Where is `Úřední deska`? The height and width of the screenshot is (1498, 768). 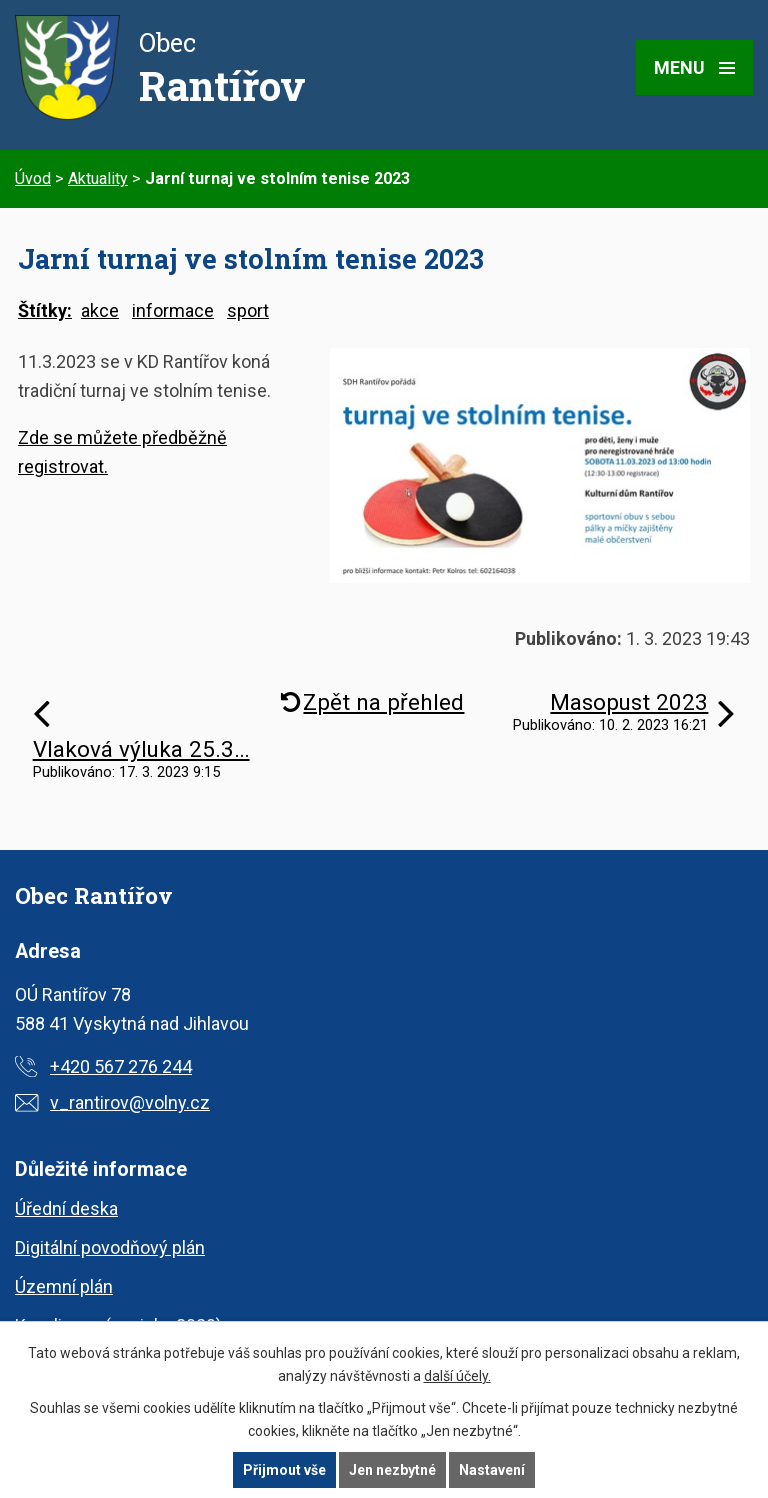 Úřední deska is located at coordinates (66, 1208).